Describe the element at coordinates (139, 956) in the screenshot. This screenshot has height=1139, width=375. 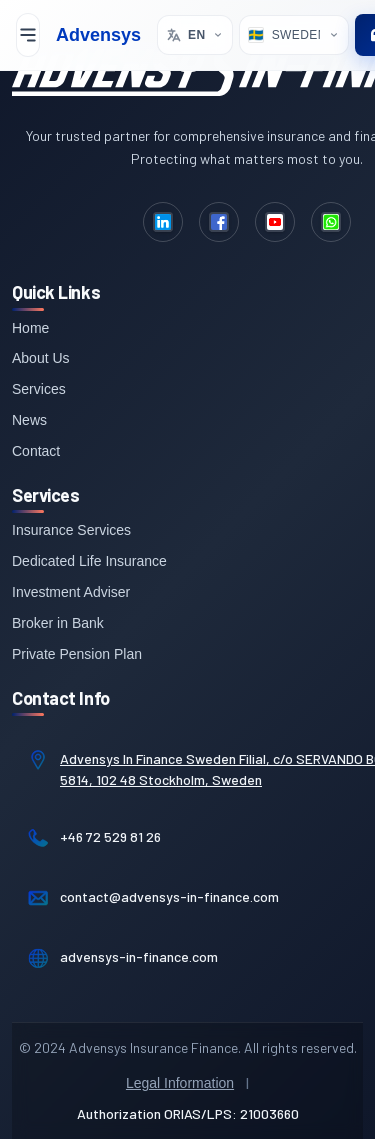
I see `advensys-in-finance.com` at that location.